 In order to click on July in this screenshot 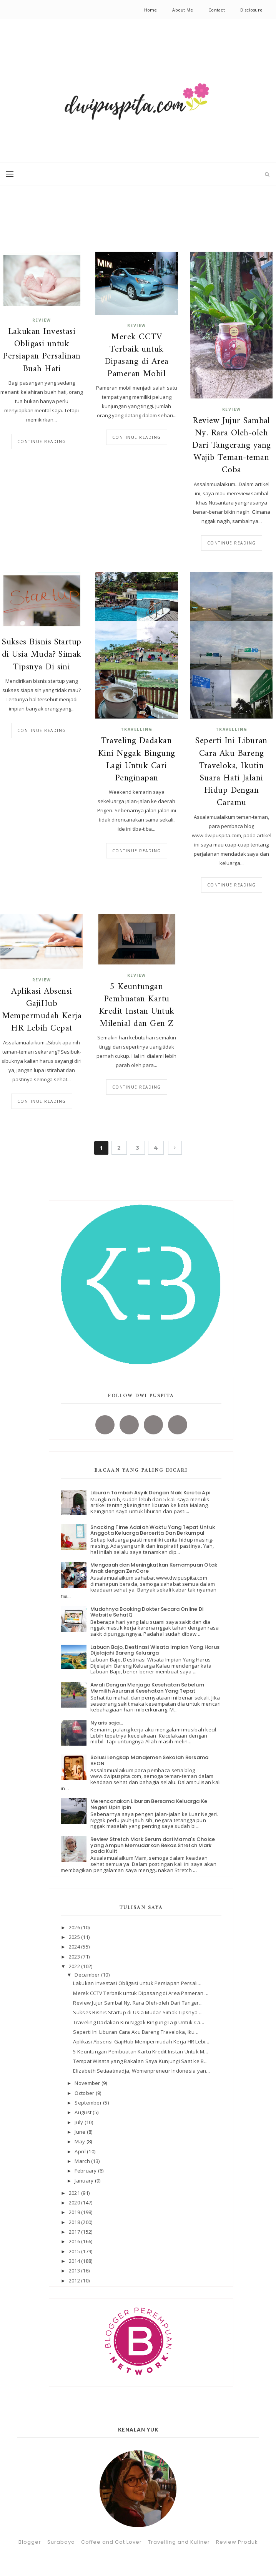, I will do `click(79, 2122)`.